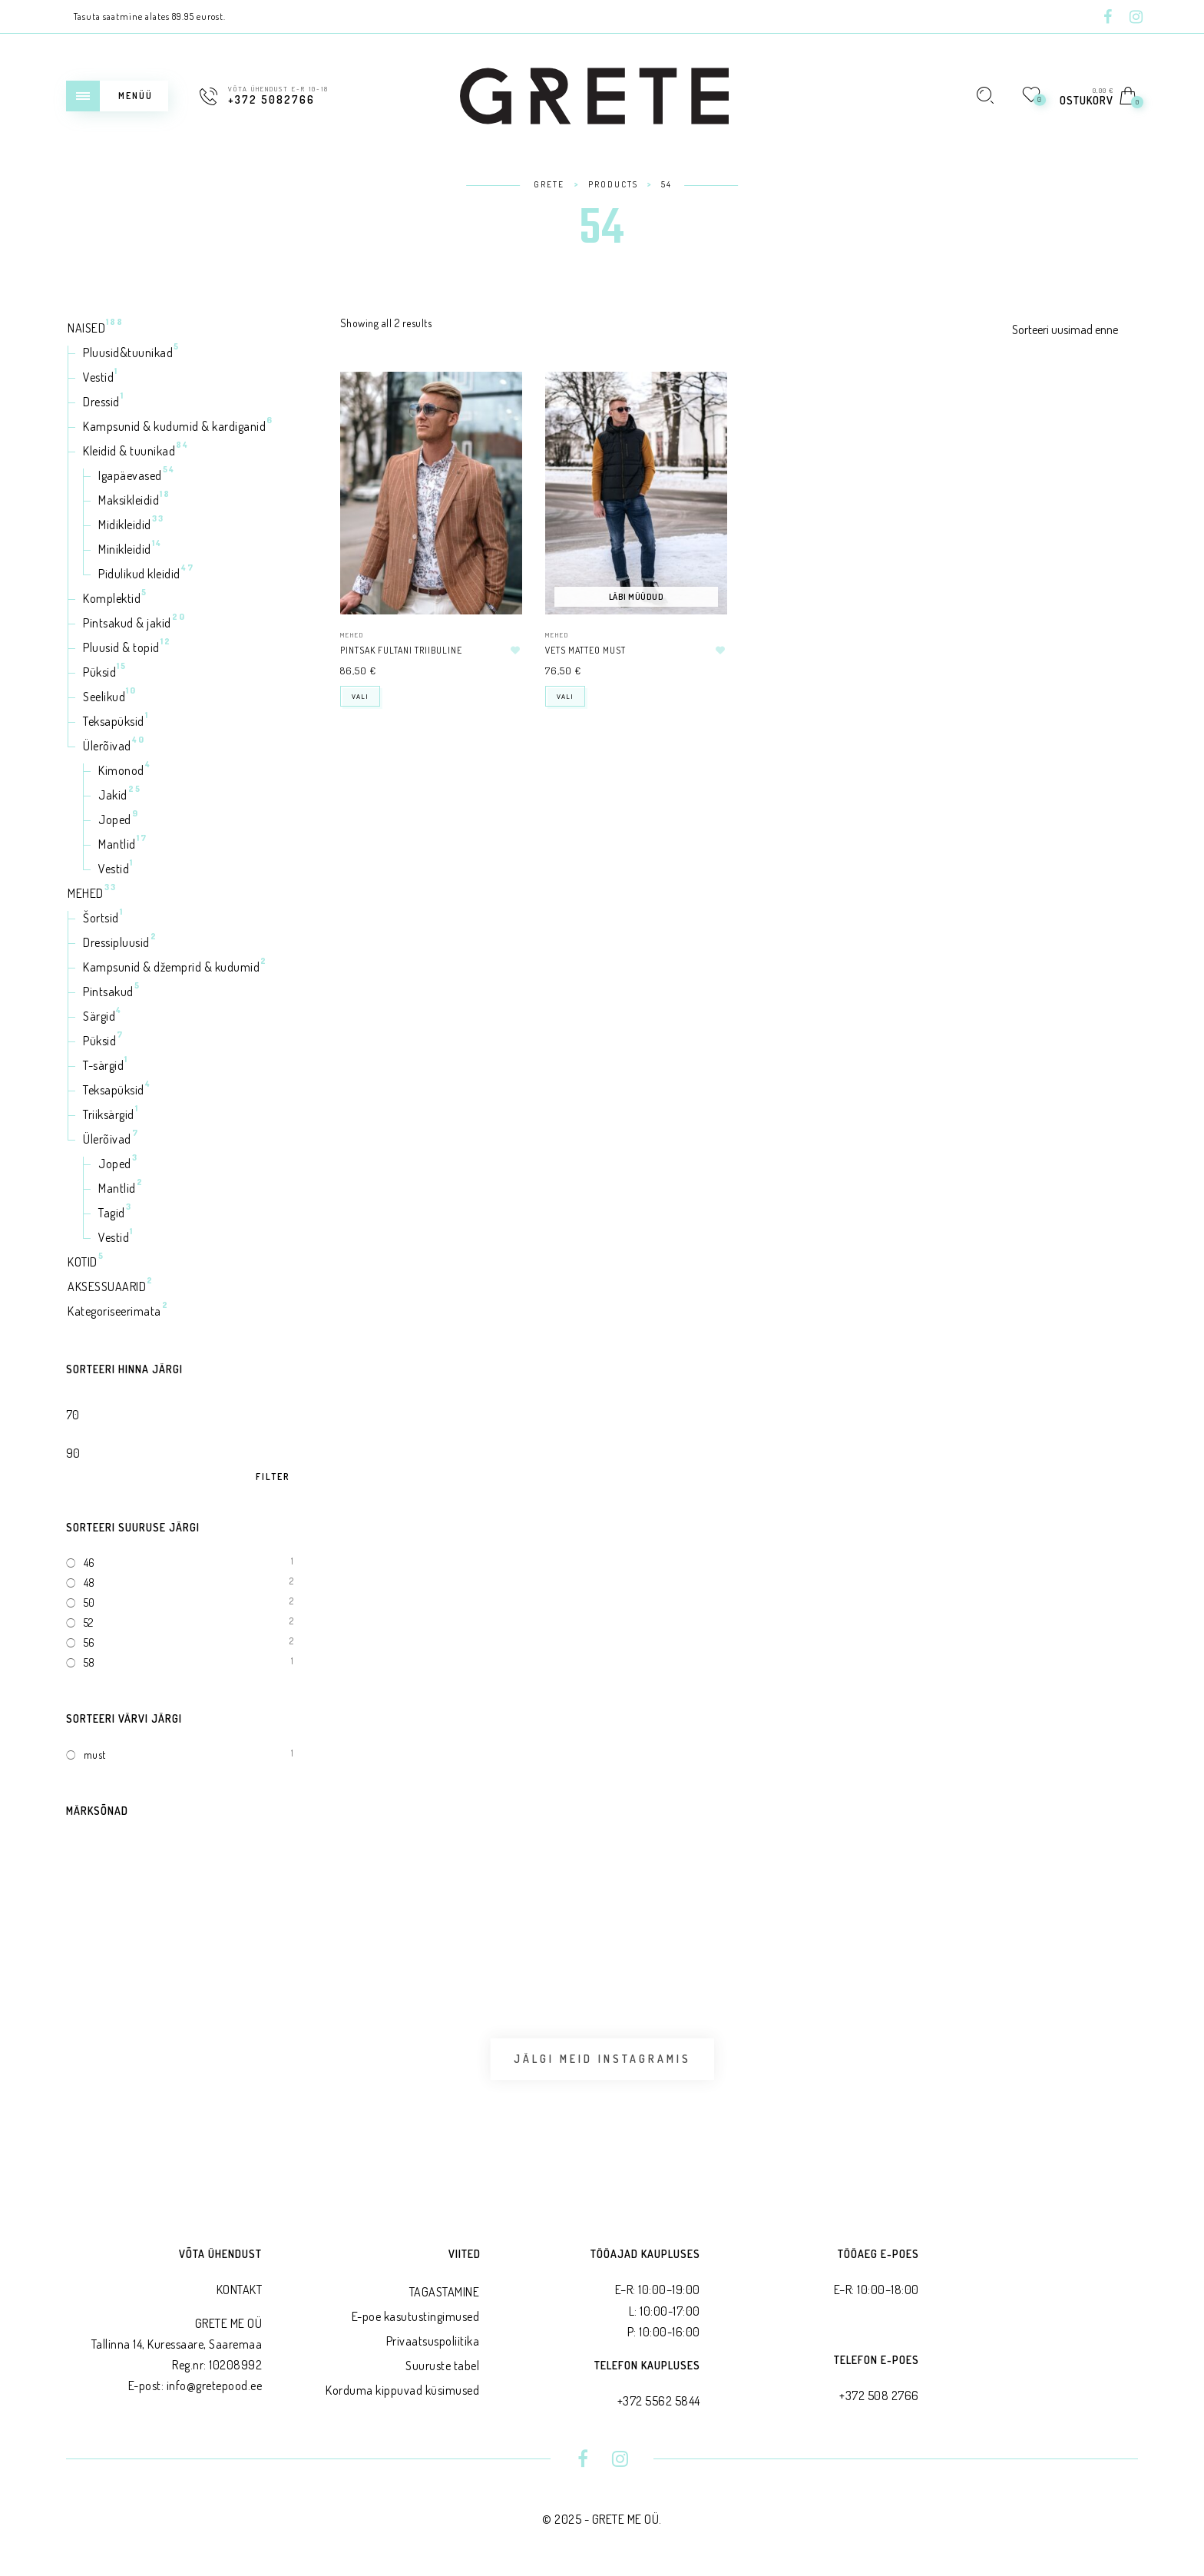 This screenshot has width=1204, height=2576. What do you see at coordinates (433, 2341) in the screenshot?
I see `Privaatsus­poliitika` at bounding box center [433, 2341].